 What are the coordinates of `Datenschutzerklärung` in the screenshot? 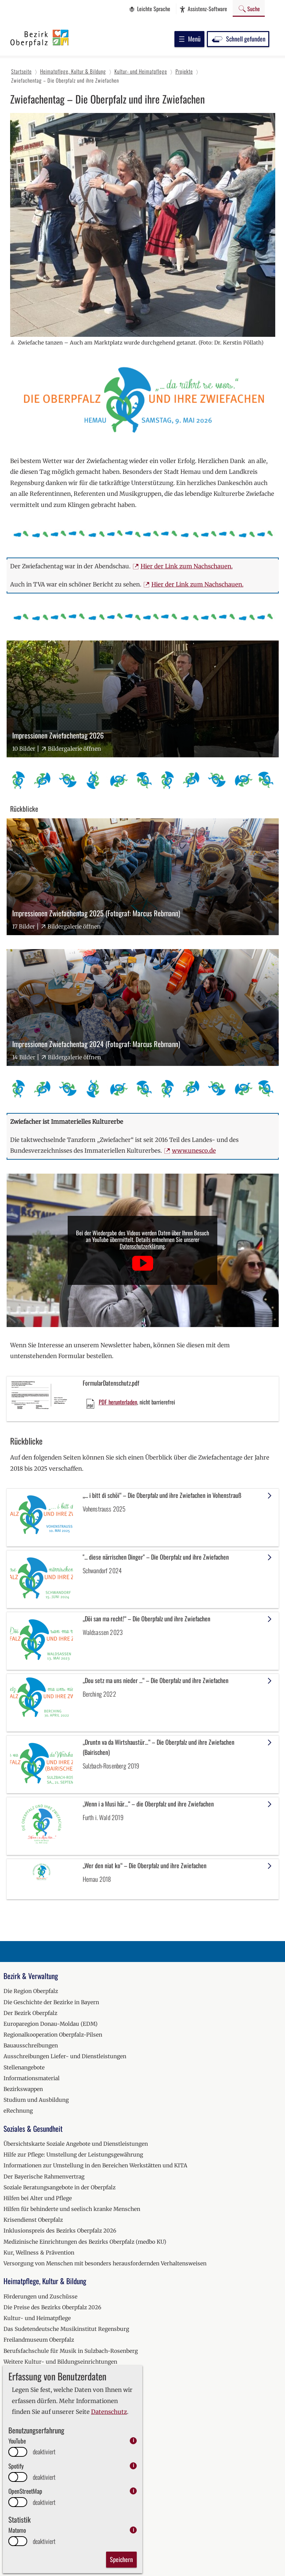 It's located at (142, 1246).